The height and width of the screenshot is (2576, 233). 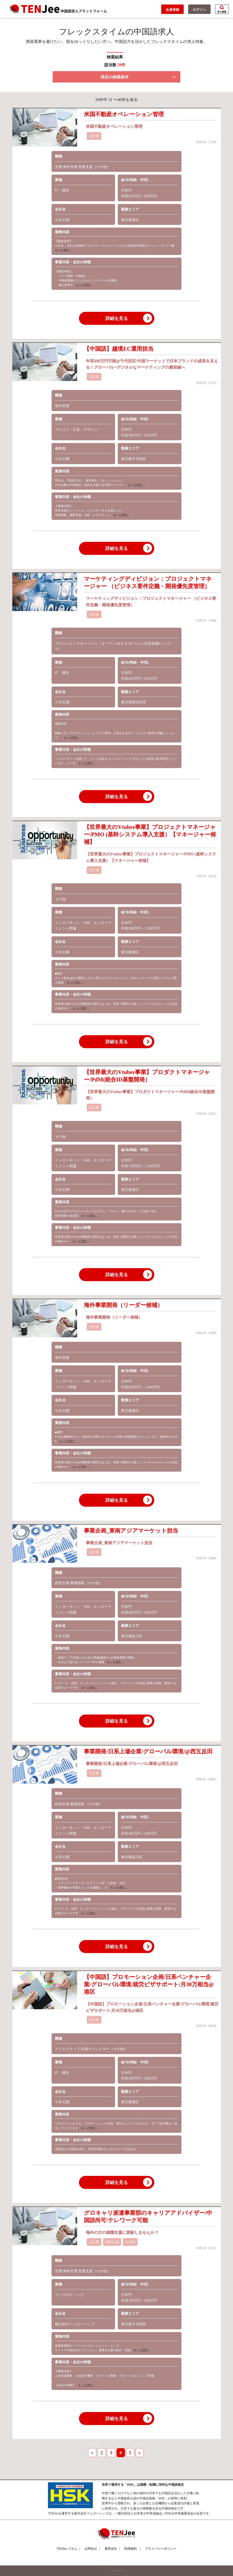 What do you see at coordinates (199, 9) in the screenshot?
I see `ログイン` at bounding box center [199, 9].